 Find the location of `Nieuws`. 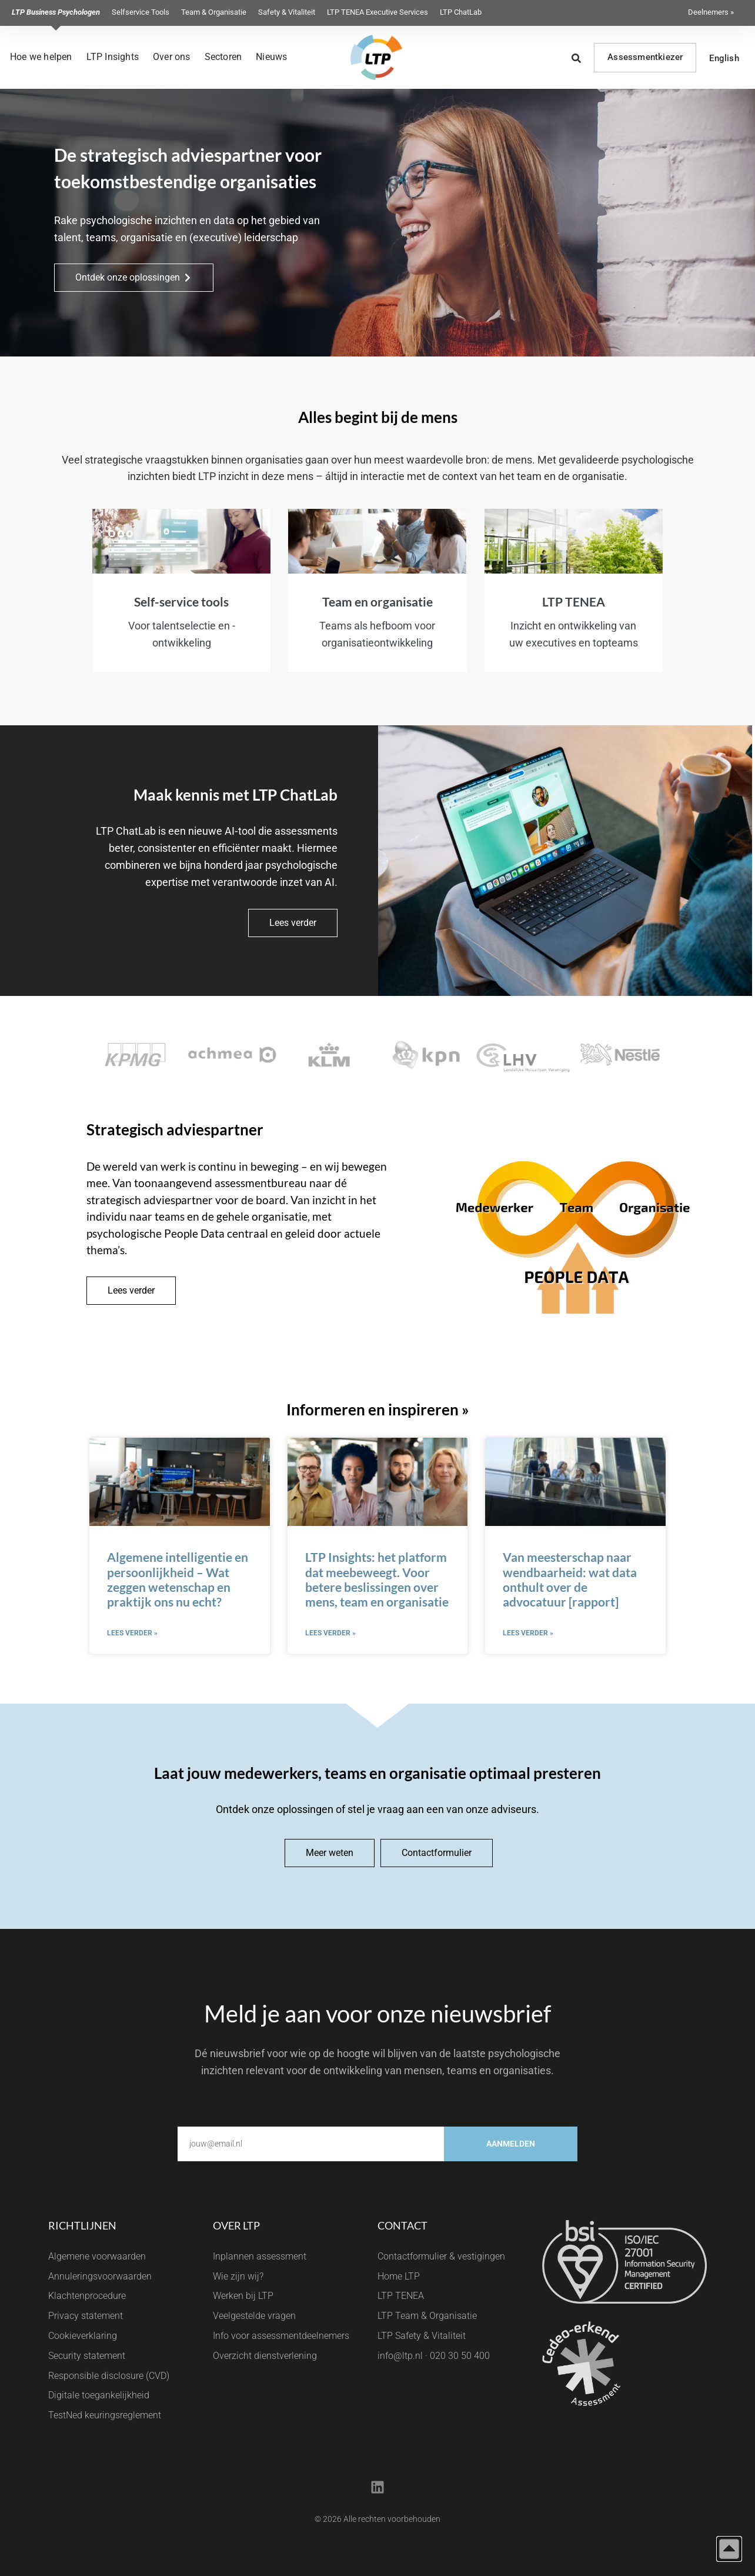

Nieuws is located at coordinates (271, 56).